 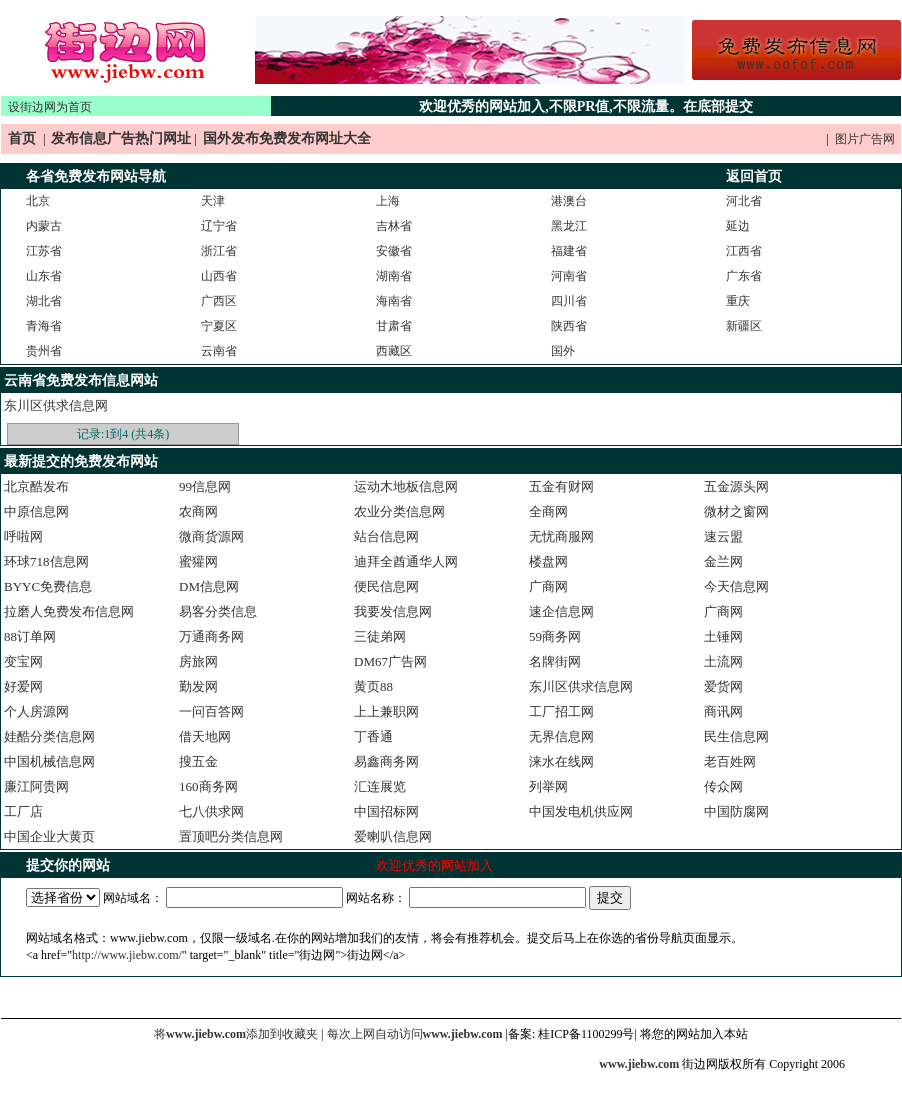 I want to click on 辽宁省, so click(x=219, y=226).